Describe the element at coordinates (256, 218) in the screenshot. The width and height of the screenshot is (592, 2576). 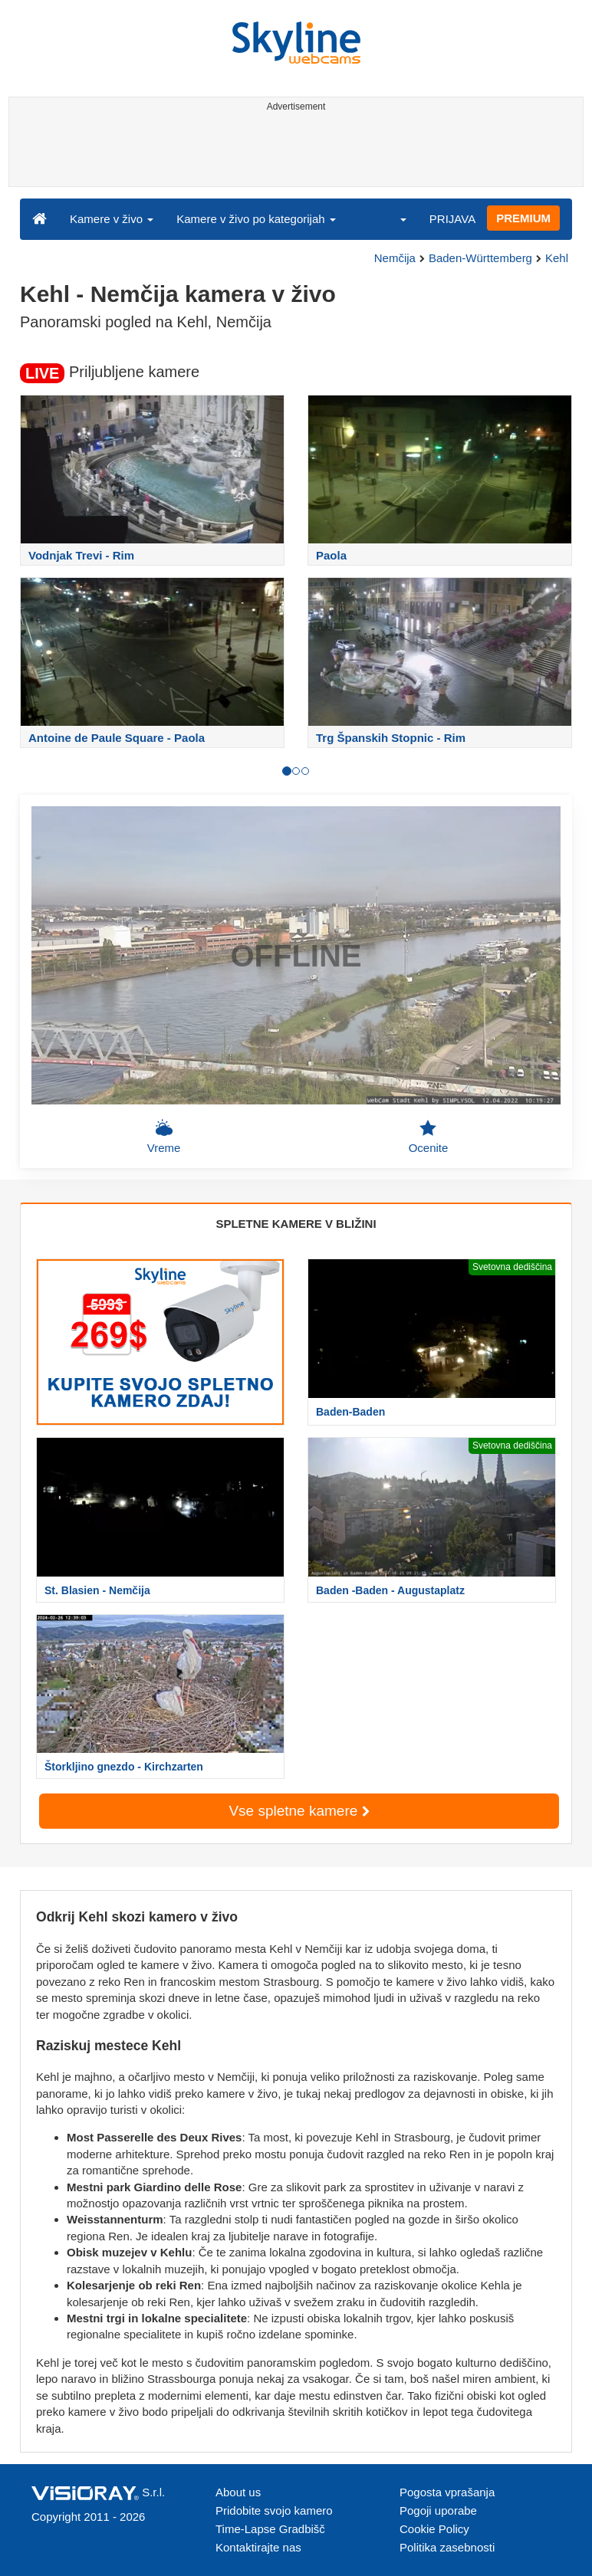
I see `Kamere v živo po kategorijah` at that location.